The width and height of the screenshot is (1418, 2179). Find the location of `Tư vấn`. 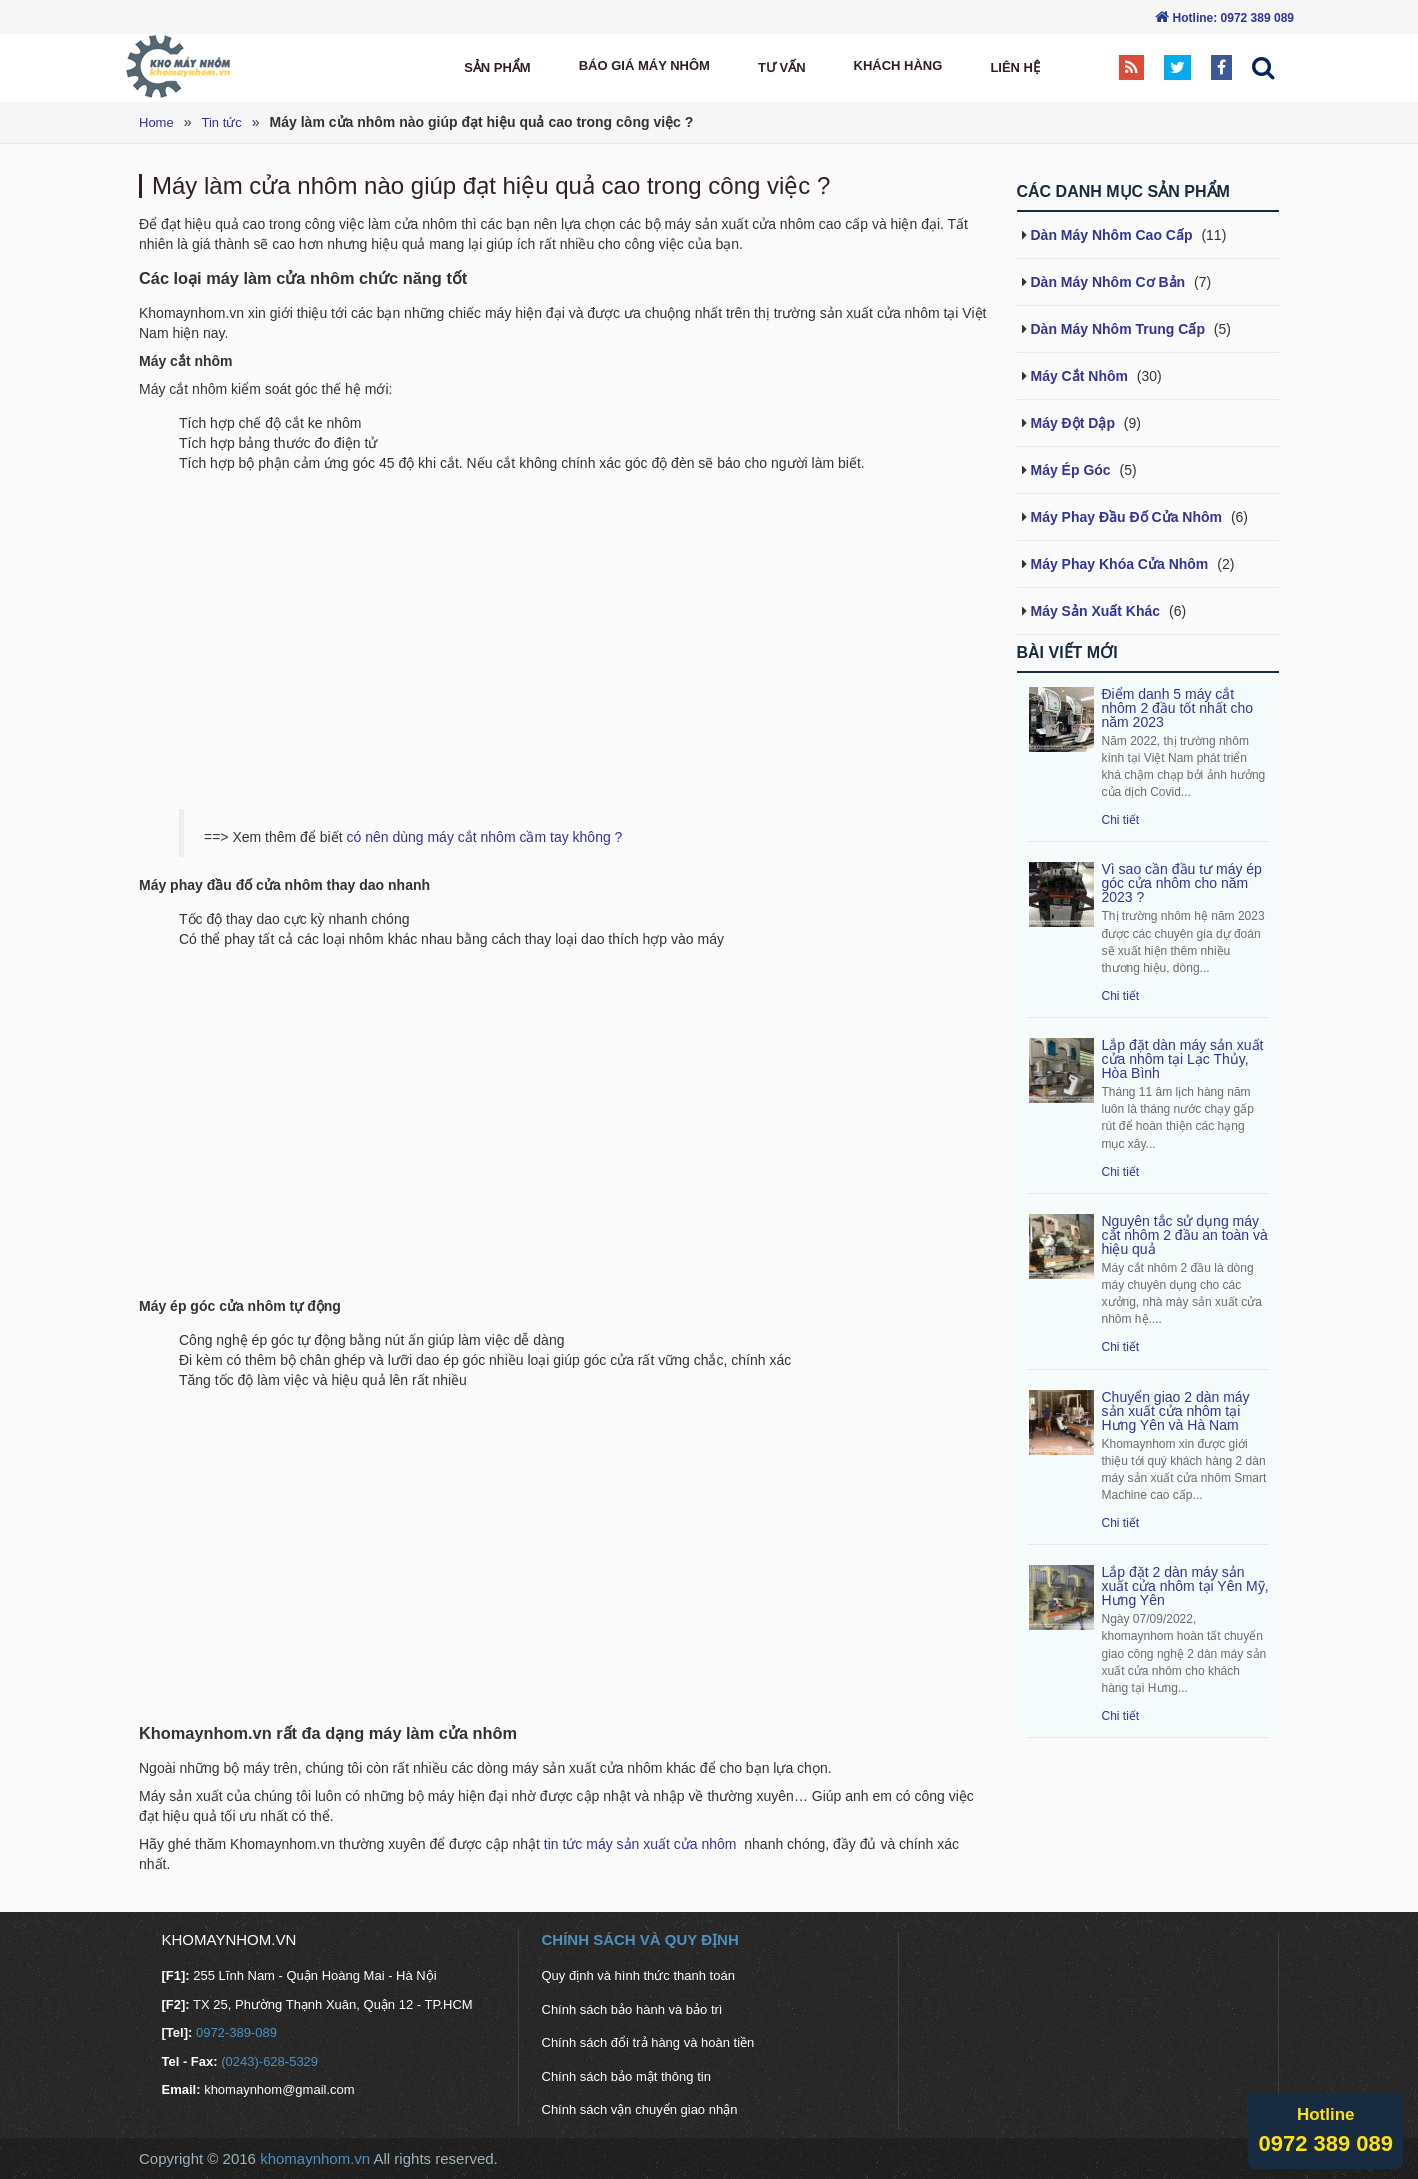

Tư vấn is located at coordinates (782, 67).